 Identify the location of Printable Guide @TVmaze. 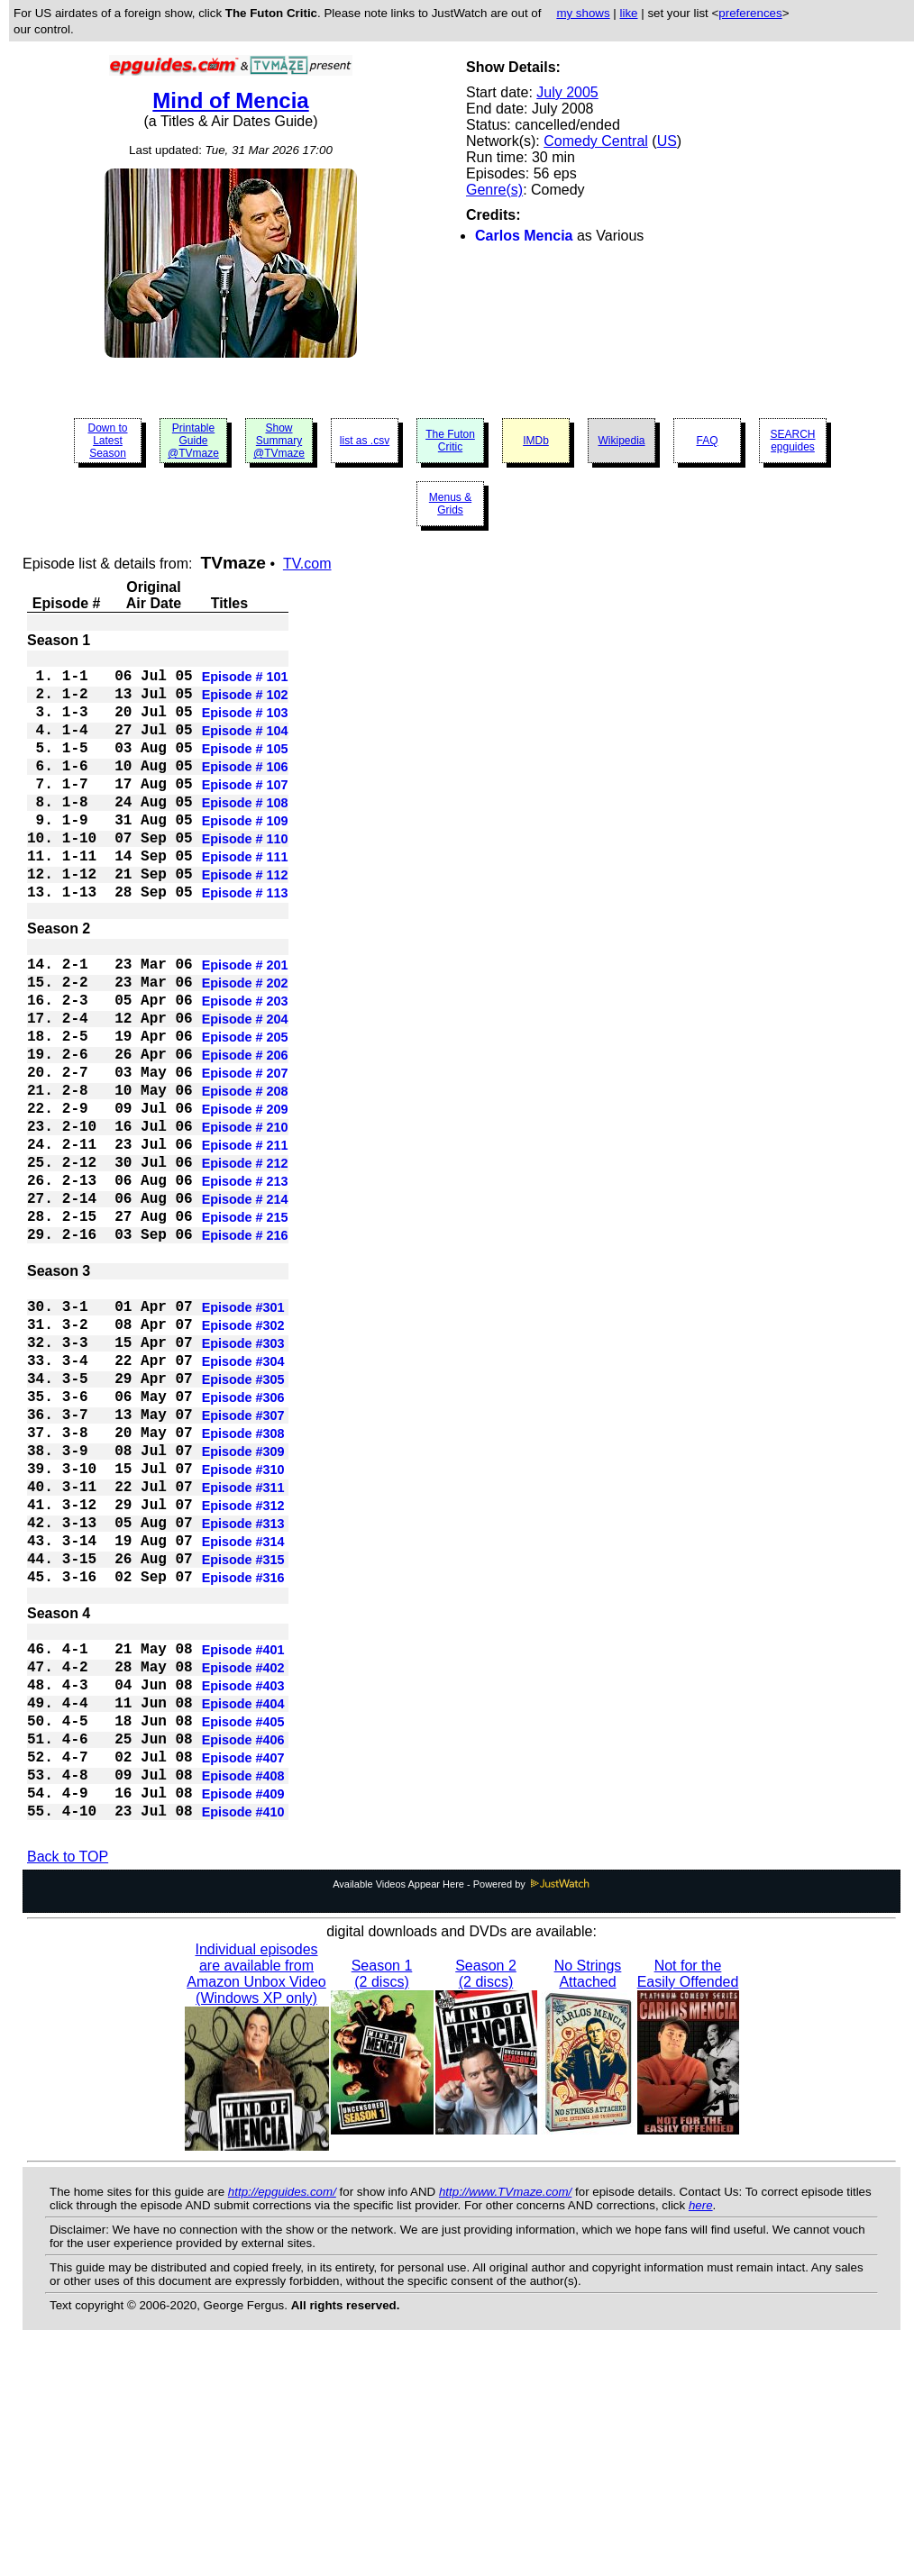
(193, 441).